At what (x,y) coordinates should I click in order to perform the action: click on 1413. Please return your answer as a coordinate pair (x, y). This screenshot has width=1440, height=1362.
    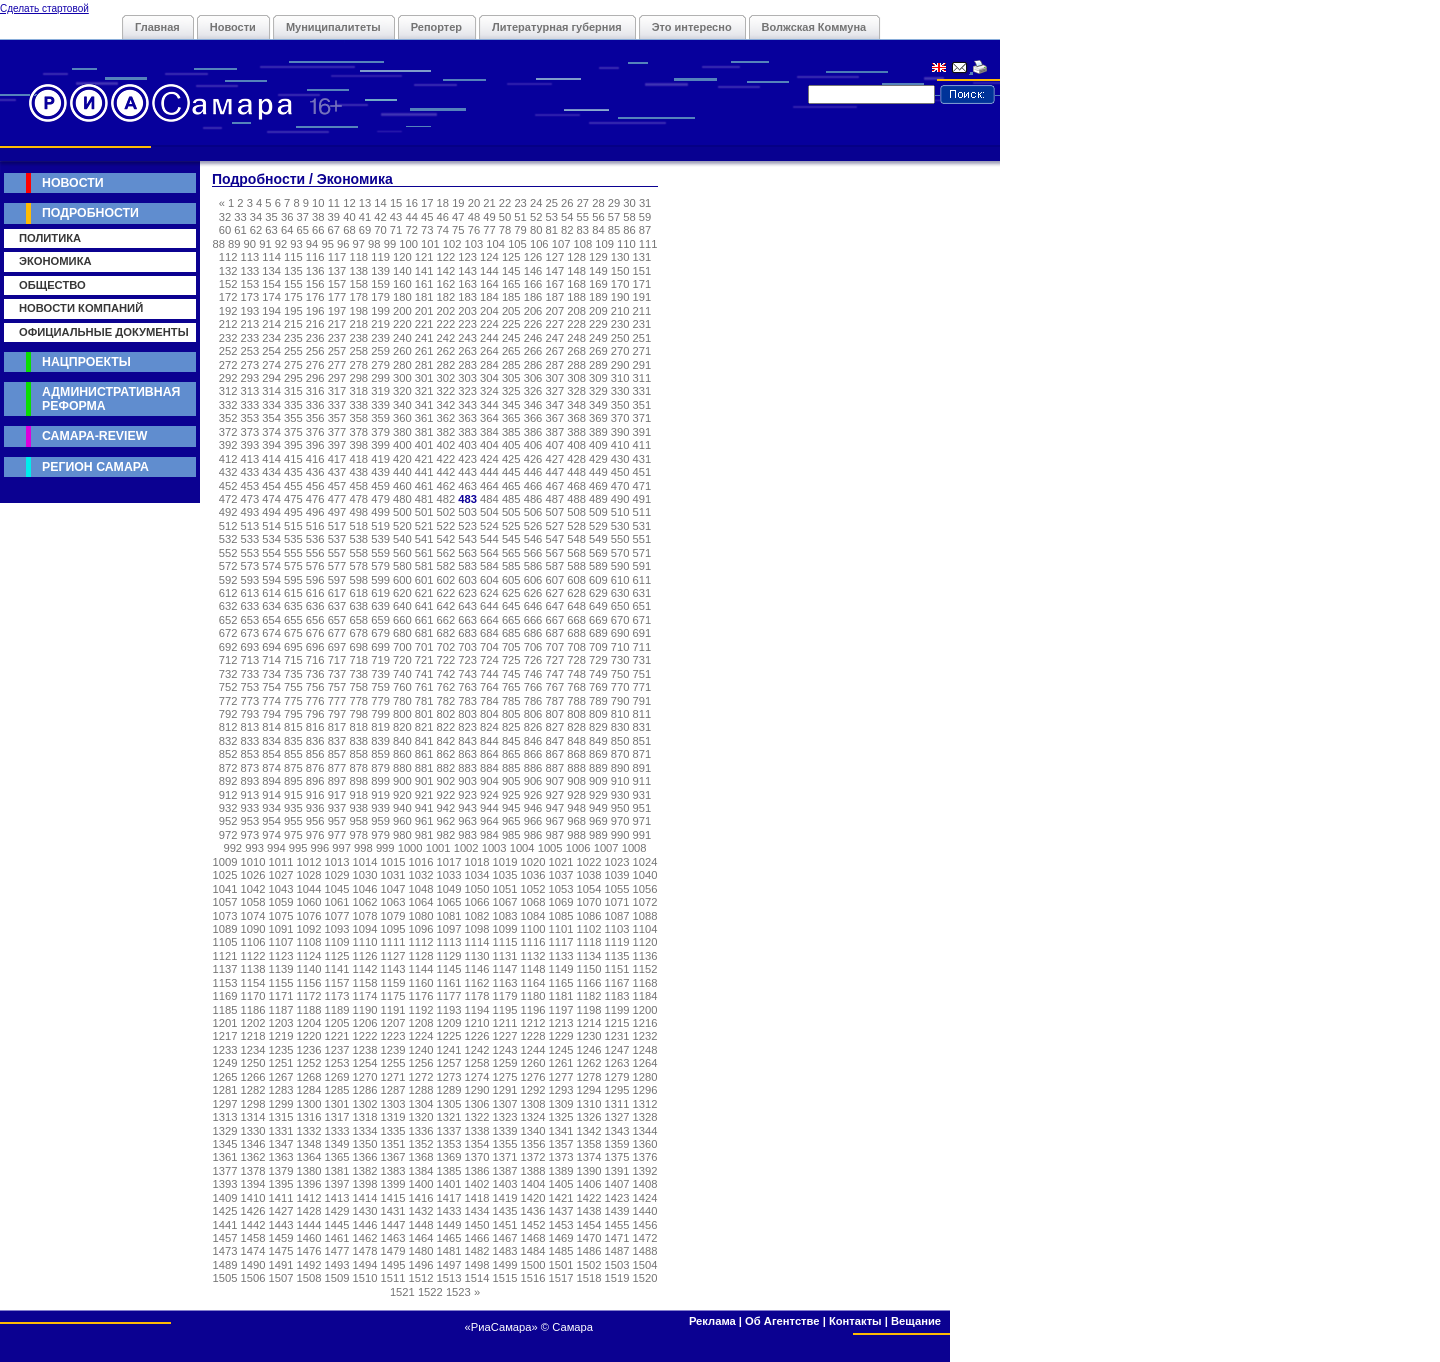
    Looking at the image, I should click on (337, 1198).